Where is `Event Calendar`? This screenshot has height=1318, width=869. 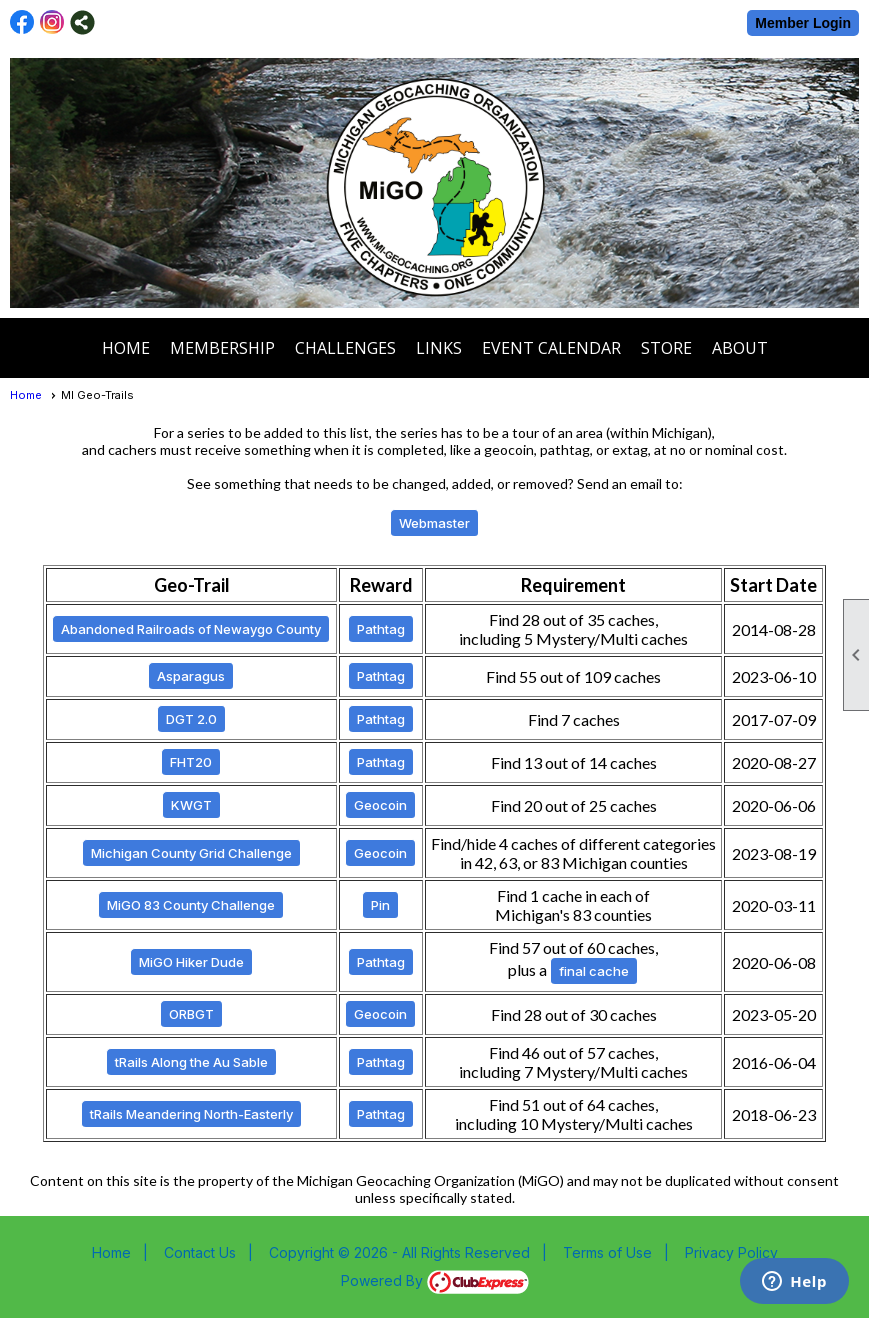 Event Calendar is located at coordinates (551, 348).